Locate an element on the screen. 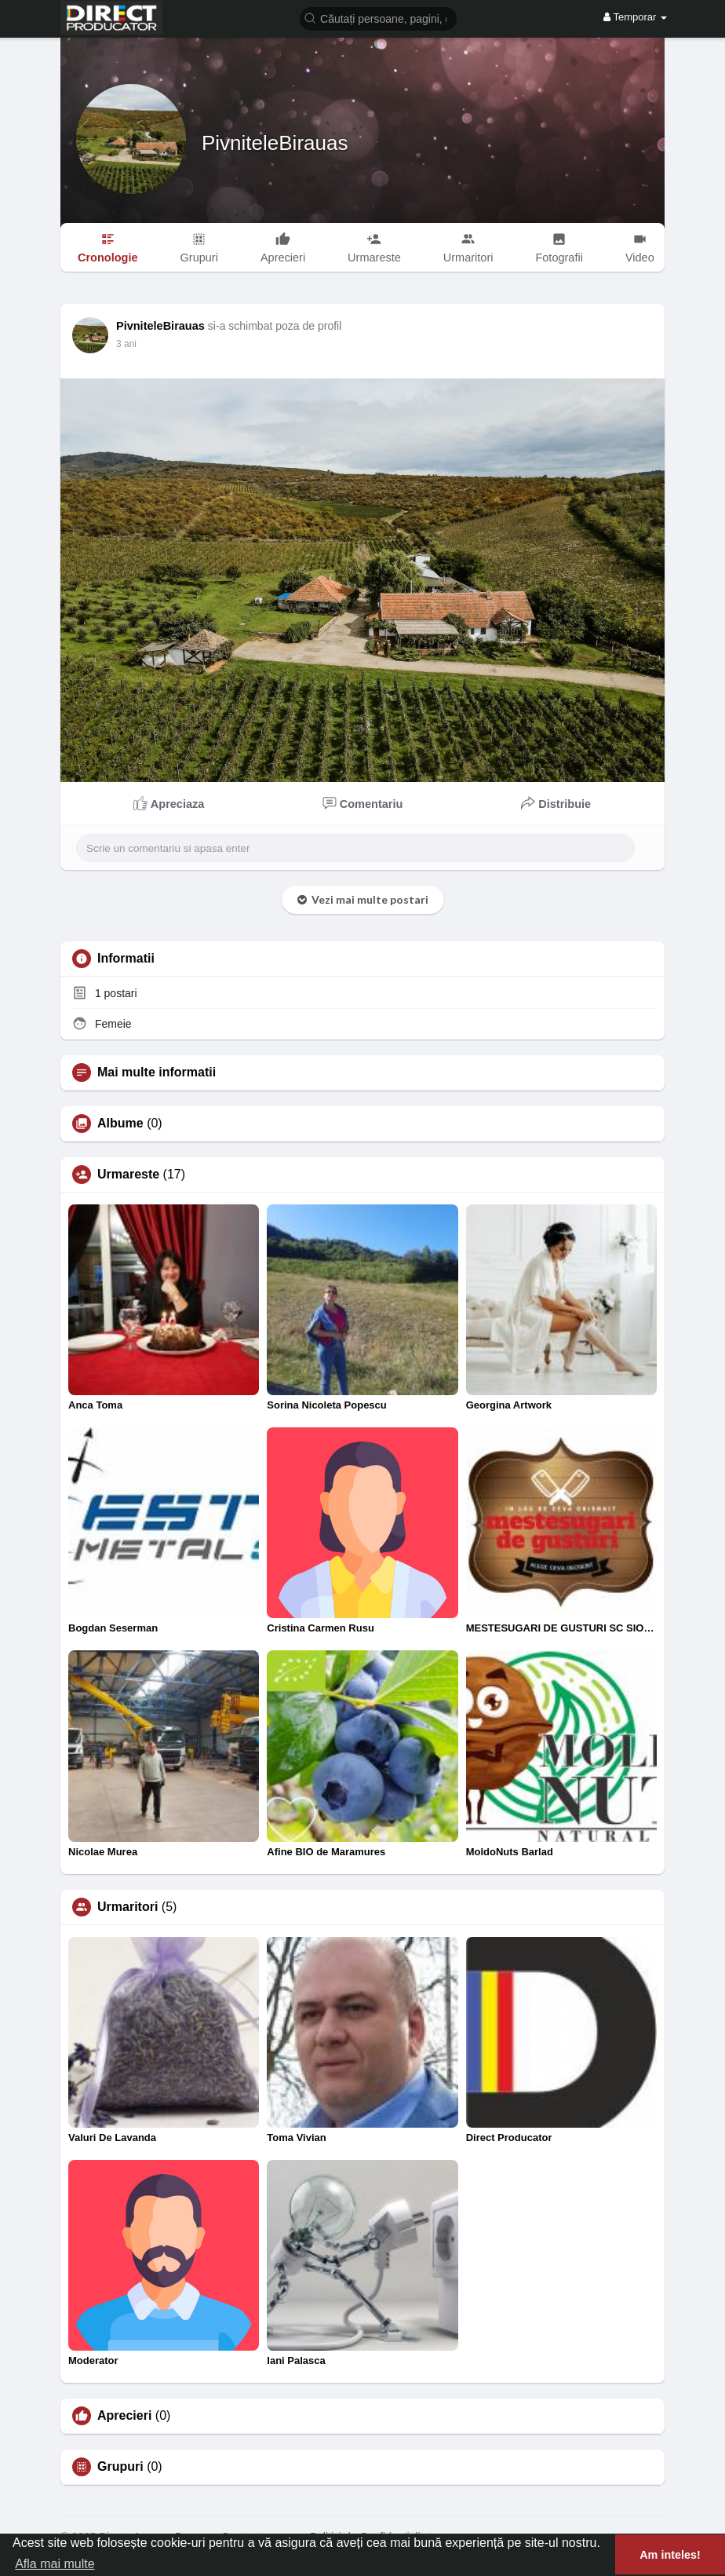 The height and width of the screenshot is (2576, 725). Afla mai multe [button] is located at coordinates (54, 2564).